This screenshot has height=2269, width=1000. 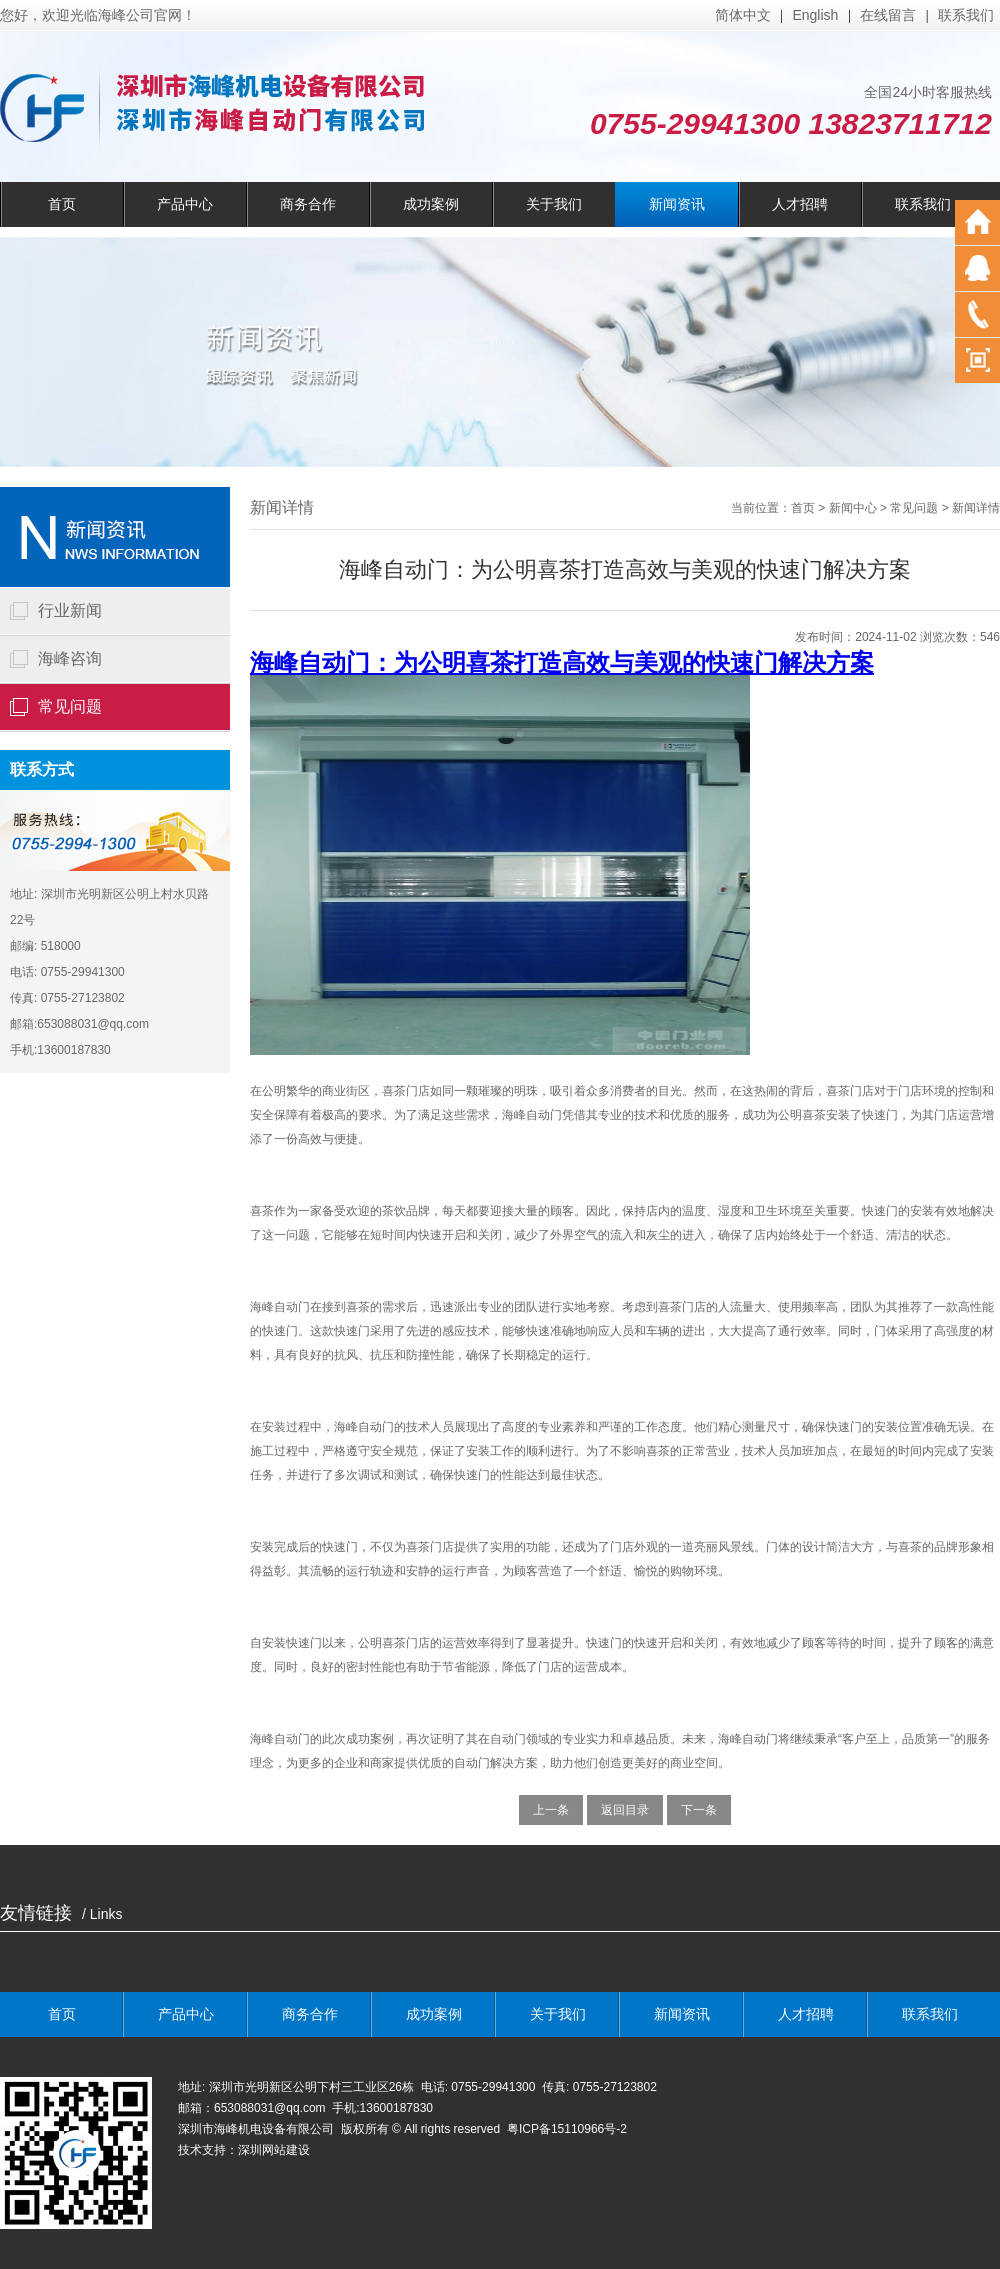 What do you see at coordinates (70, 706) in the screenshot?
I see `常见问题` at bounding box center [70, 706].